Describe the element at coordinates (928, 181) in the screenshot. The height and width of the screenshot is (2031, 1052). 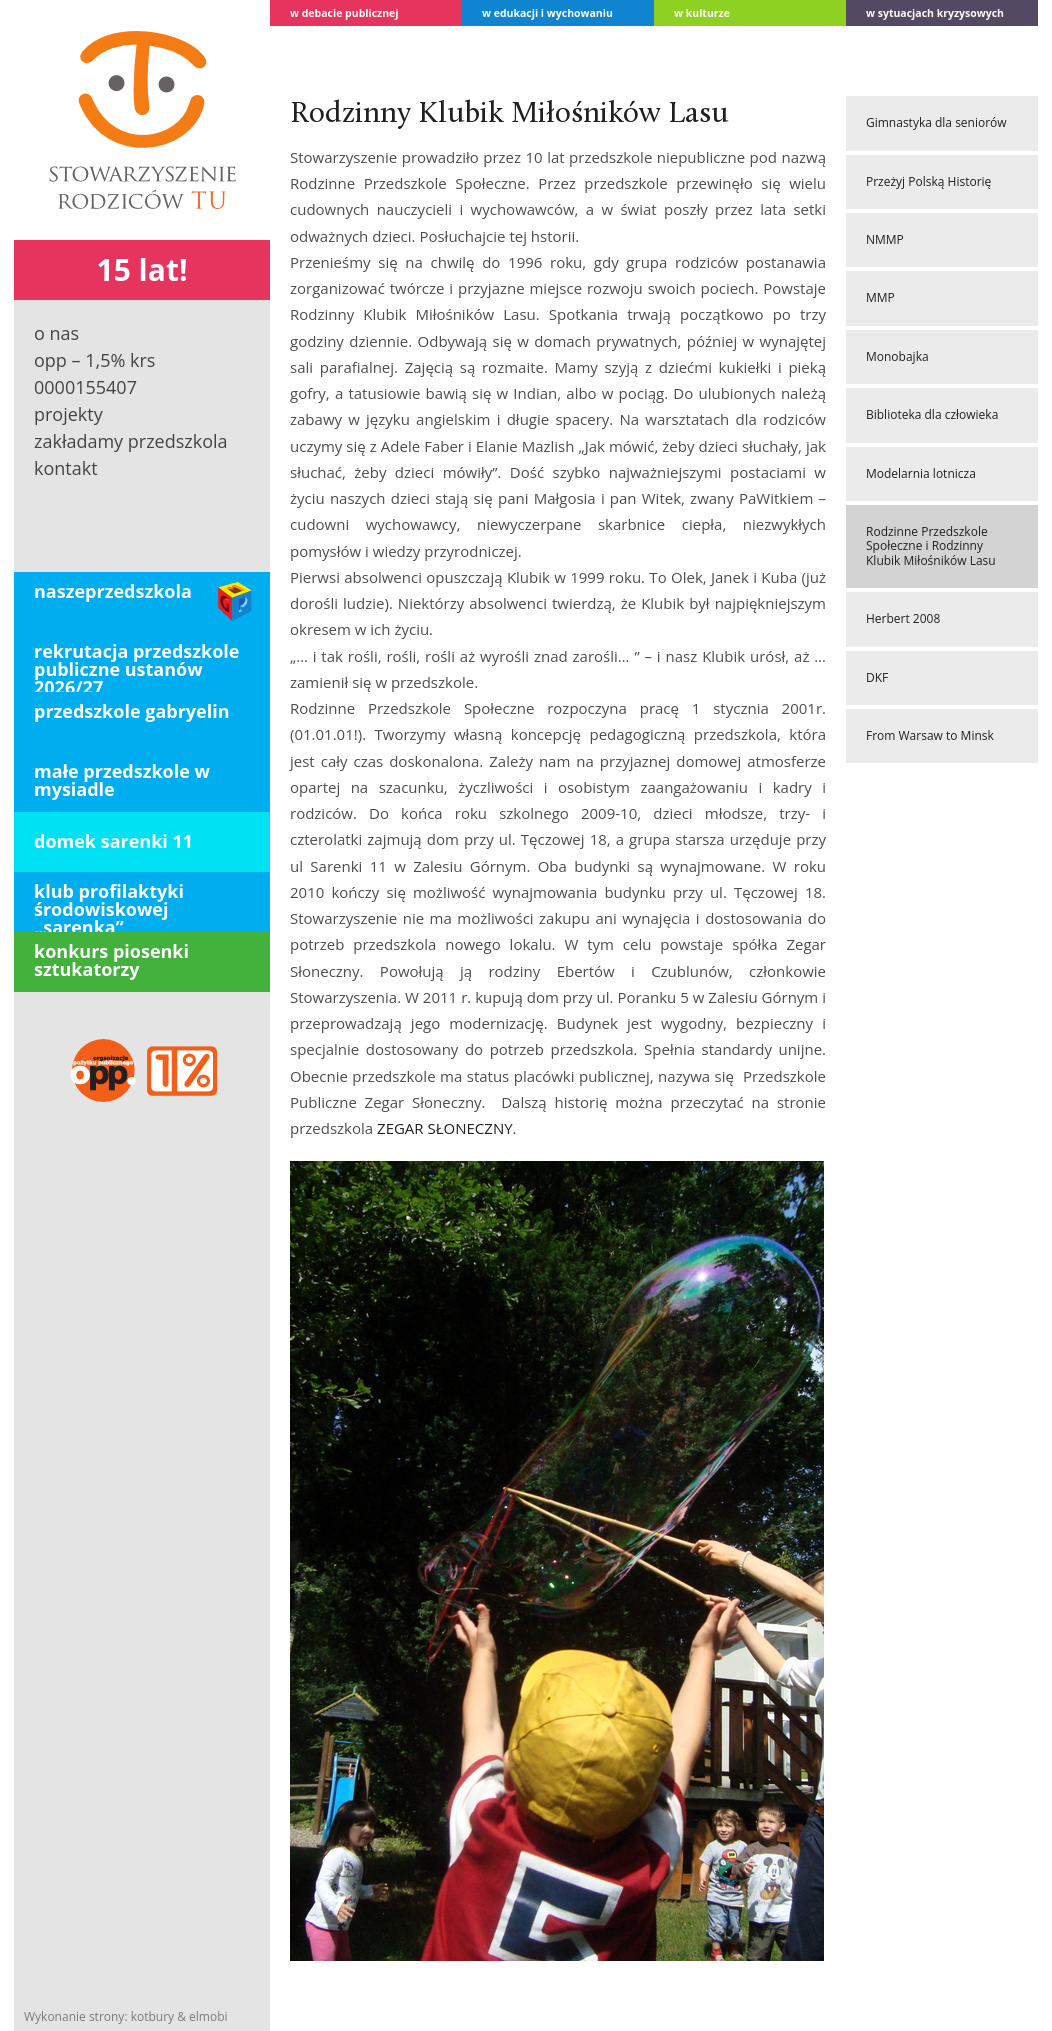
I see `Przeżyj Polską Historię` at that location.